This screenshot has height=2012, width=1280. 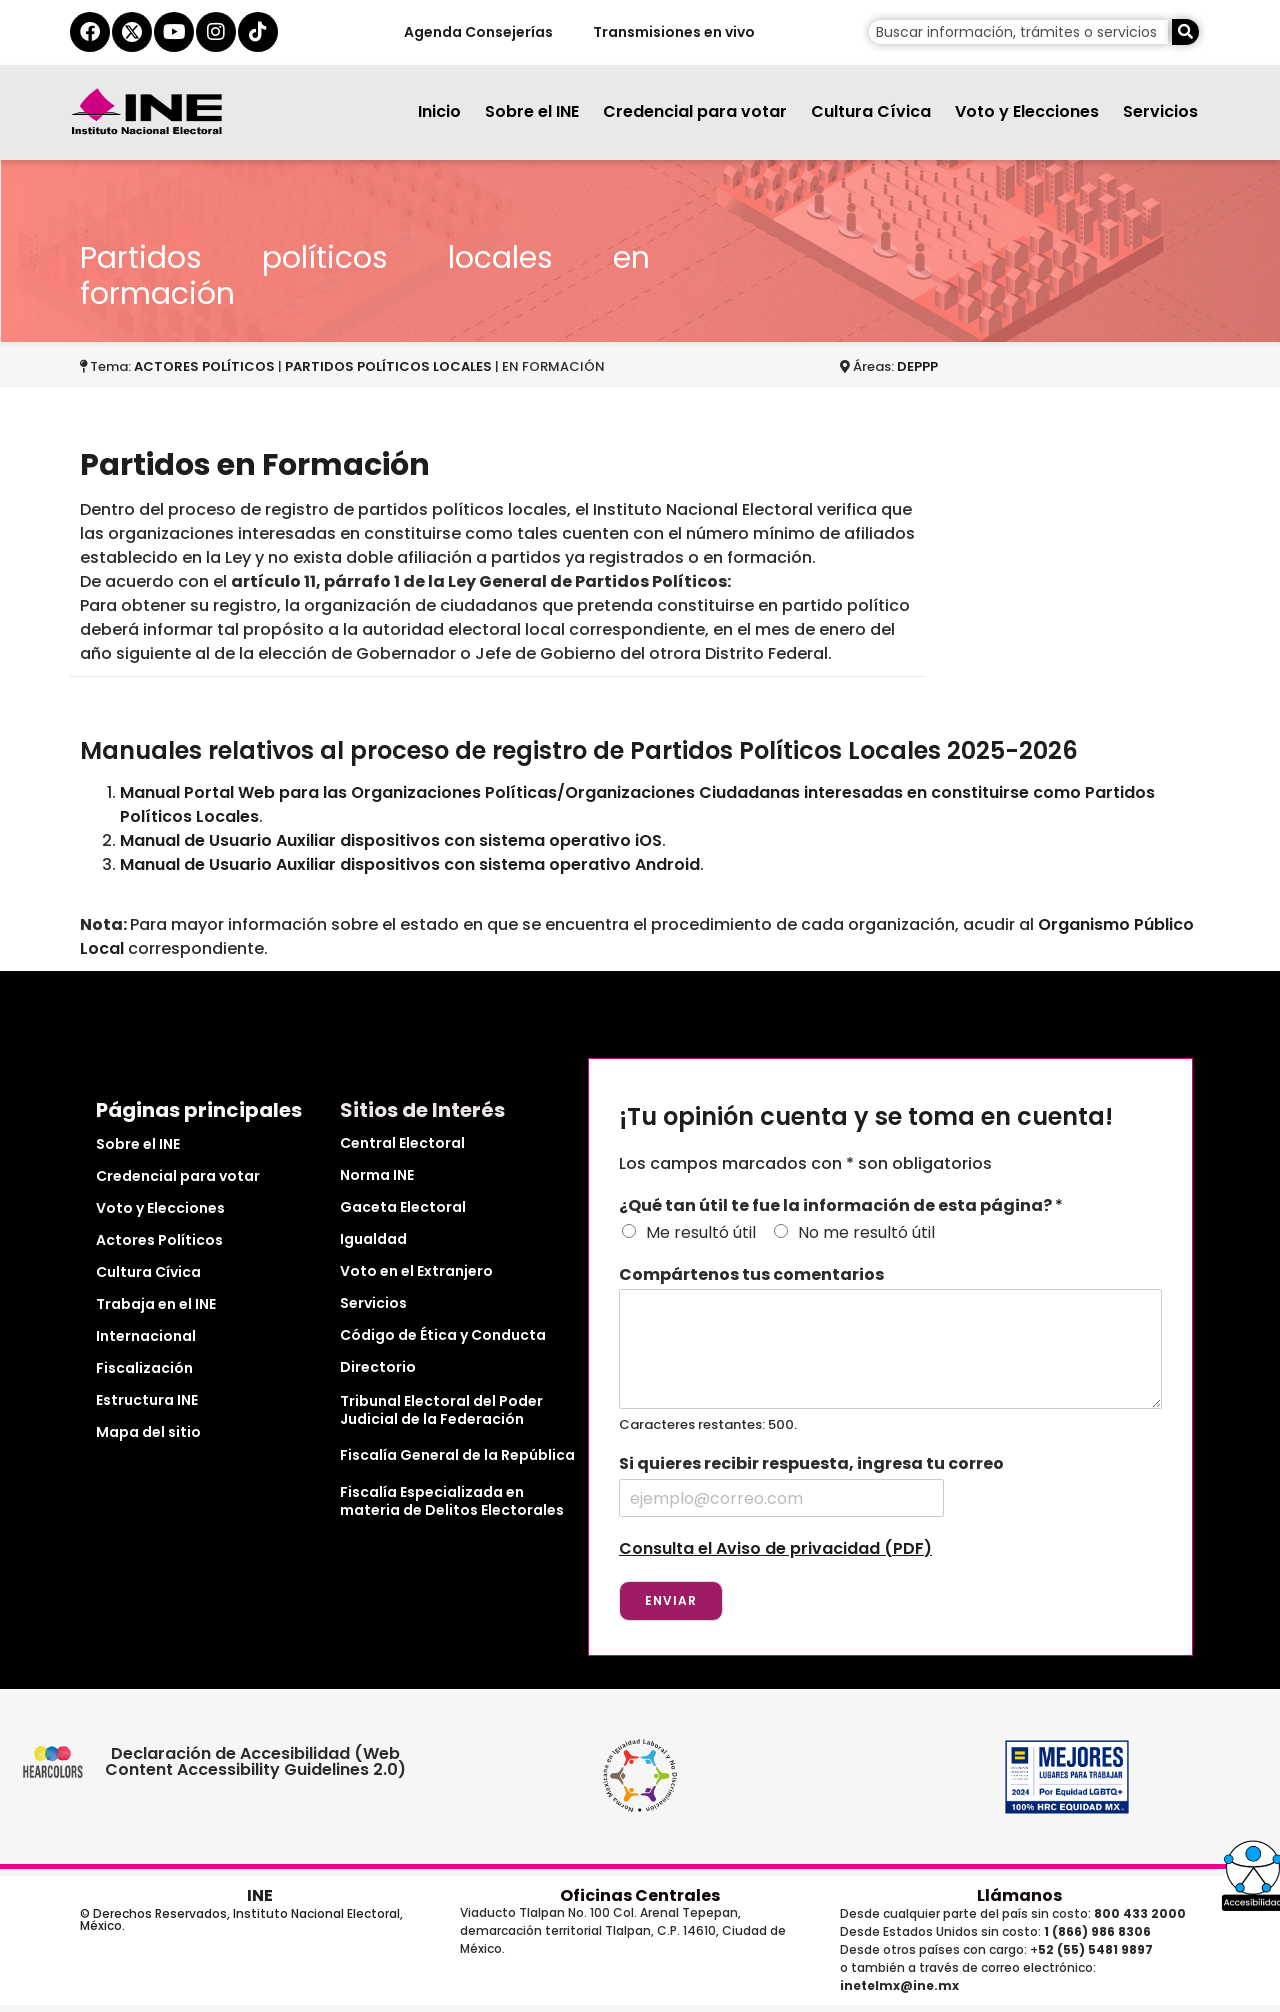 I want to click on [youtube del ine], so click(x=174, y=32).